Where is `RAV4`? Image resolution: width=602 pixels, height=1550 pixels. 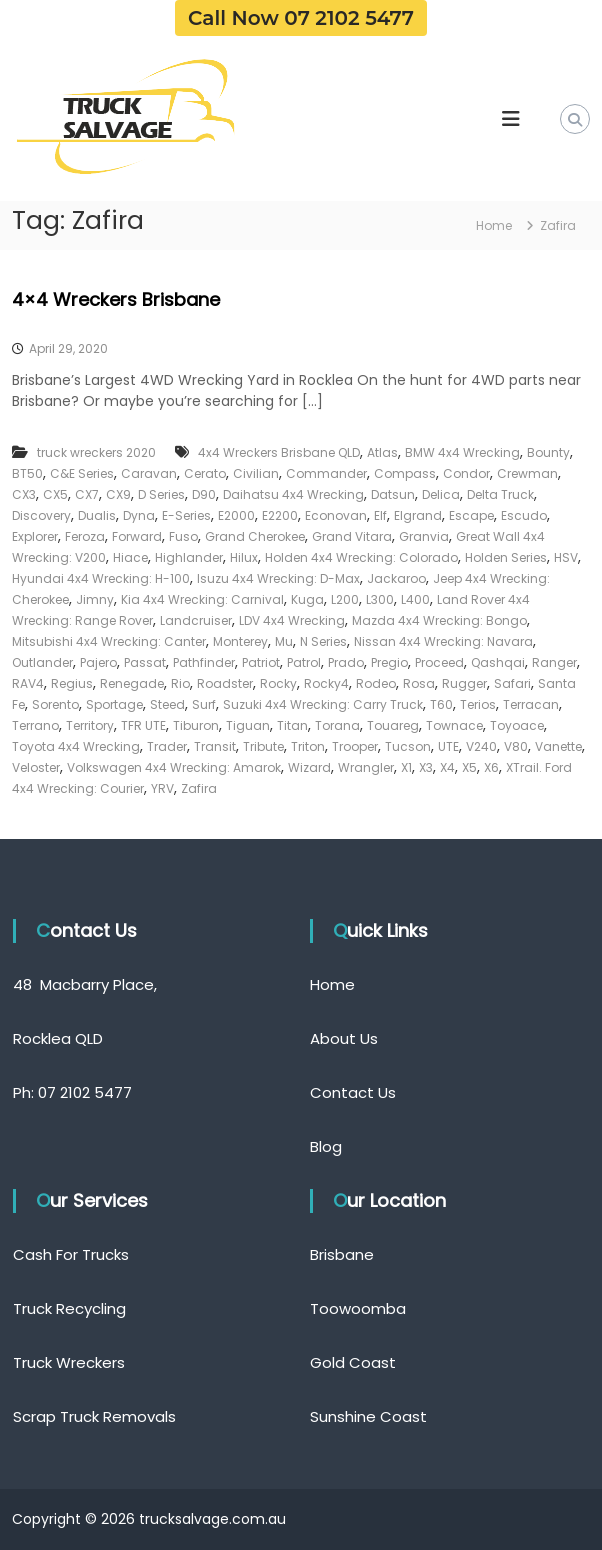
RAV4 is located at coordinates (28, 683).